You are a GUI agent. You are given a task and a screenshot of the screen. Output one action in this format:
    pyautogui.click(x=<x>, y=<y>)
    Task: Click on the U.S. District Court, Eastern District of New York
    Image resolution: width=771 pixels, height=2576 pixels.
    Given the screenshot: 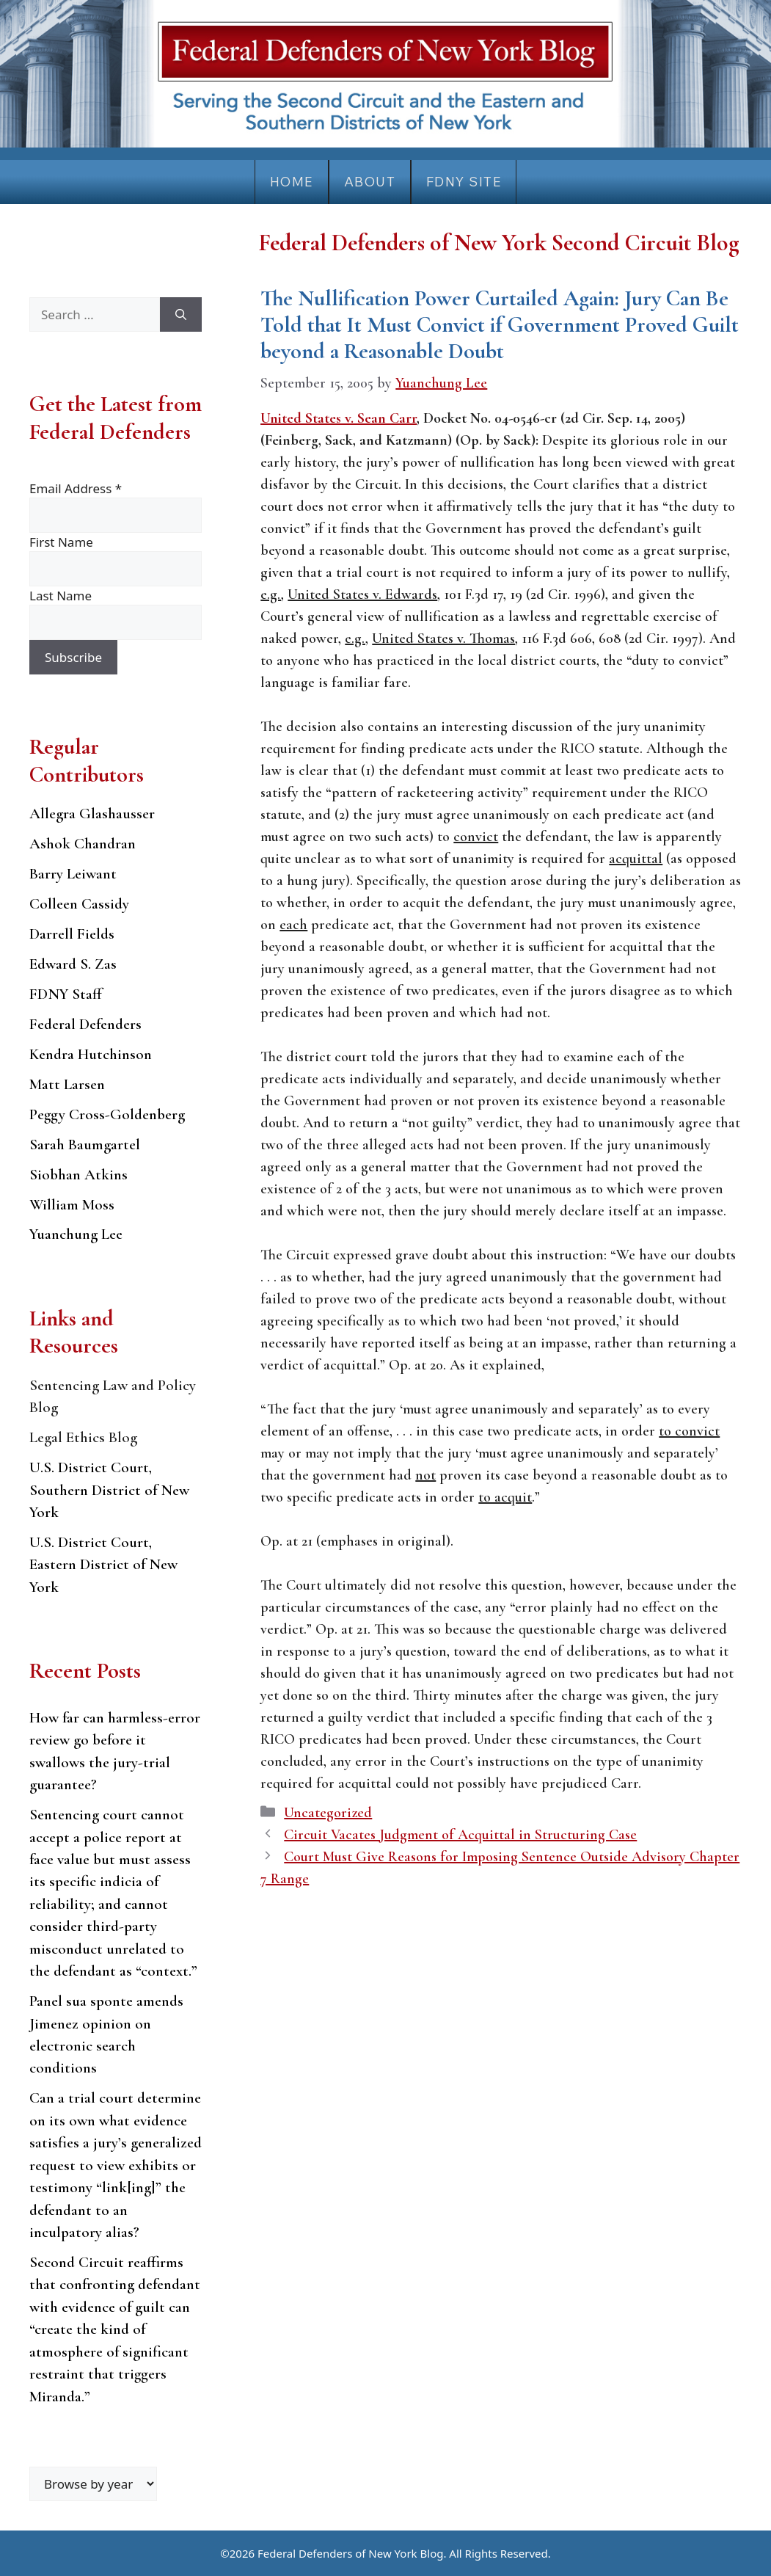 What is the action you would take?
    pyautogui.click(x=103, y=1564)
    